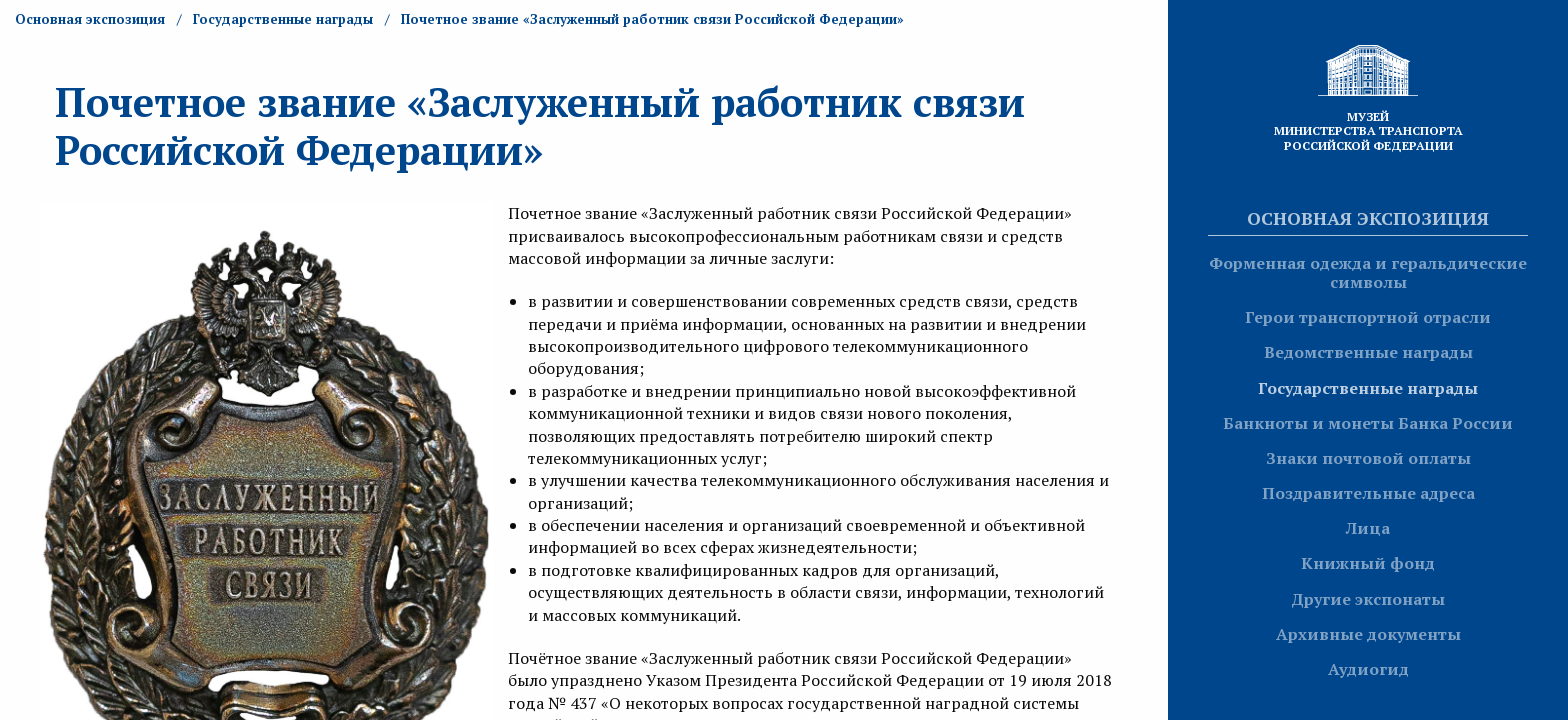 The image size is (1568, 720). What do you see at coordinates (1368, 317) in the screenshot?
I see `Герои транспортной отрасли` at bounding box center [1368, 317].